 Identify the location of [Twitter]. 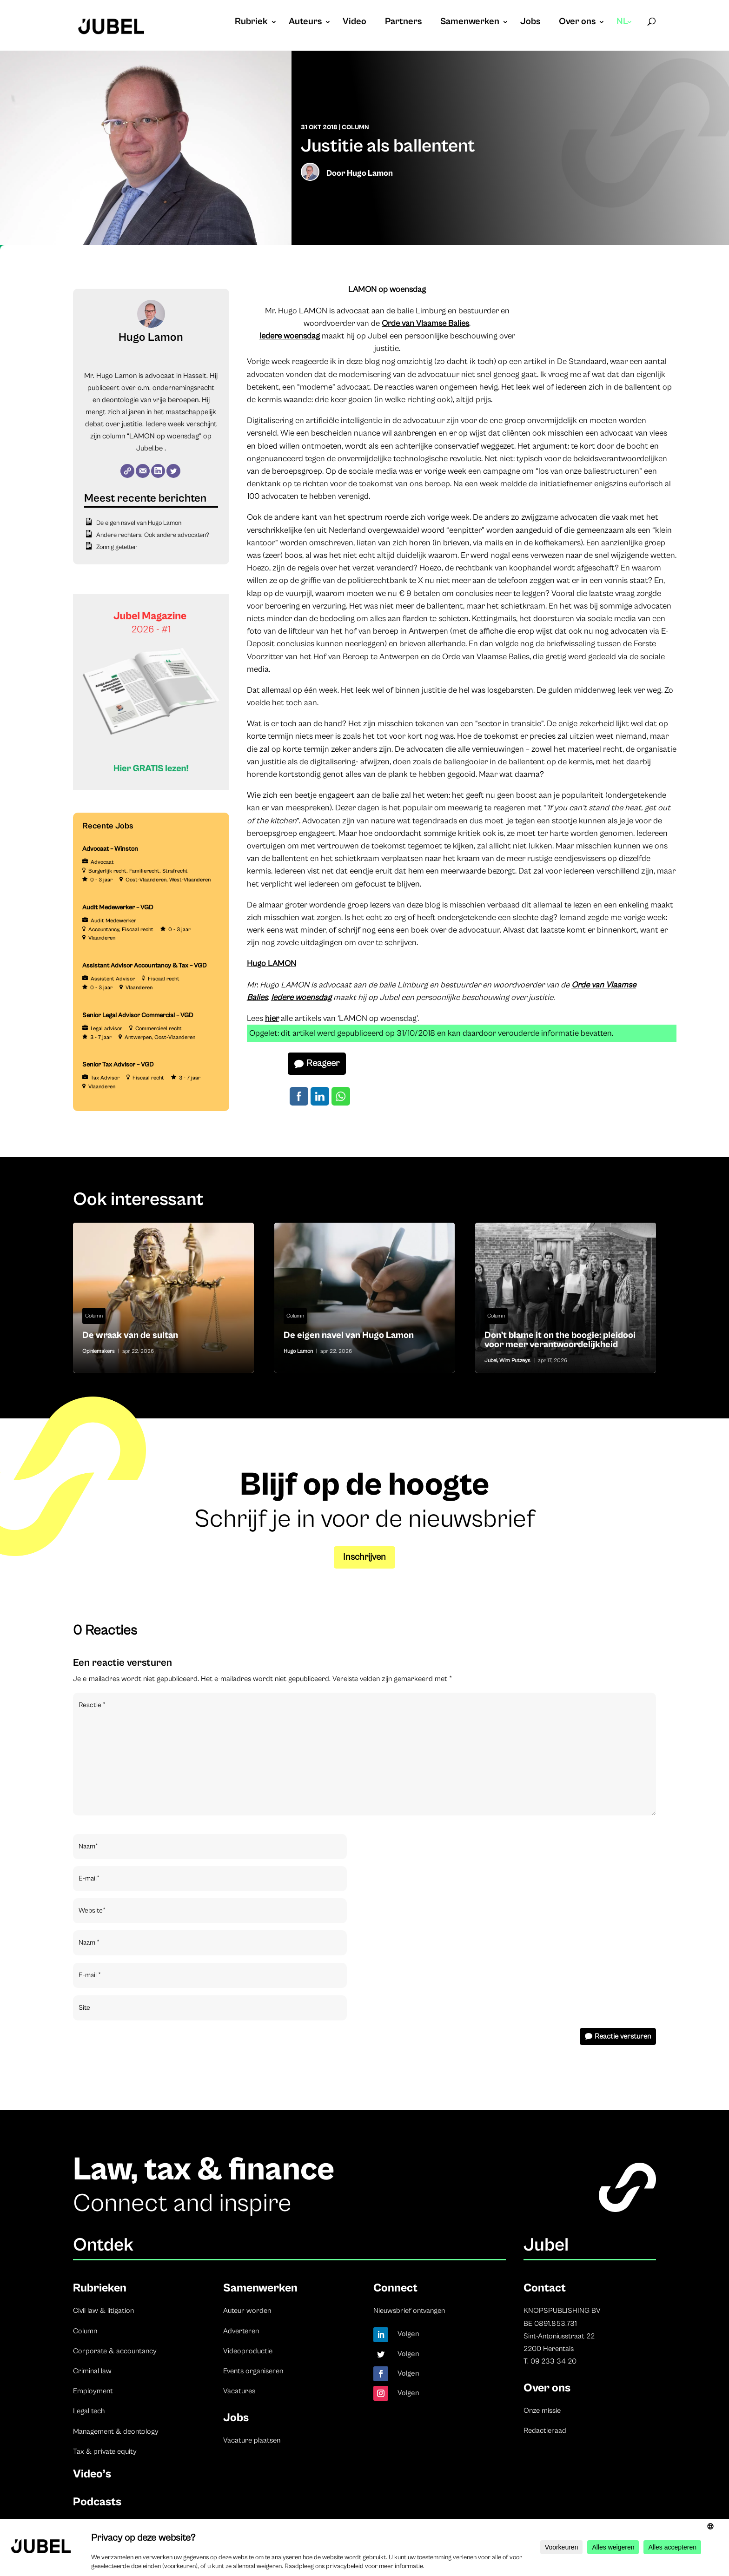
(173, 471).